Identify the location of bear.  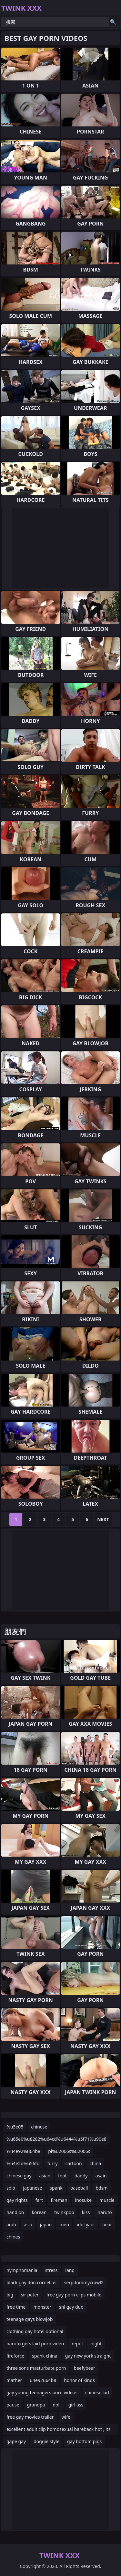
(107, 2224).